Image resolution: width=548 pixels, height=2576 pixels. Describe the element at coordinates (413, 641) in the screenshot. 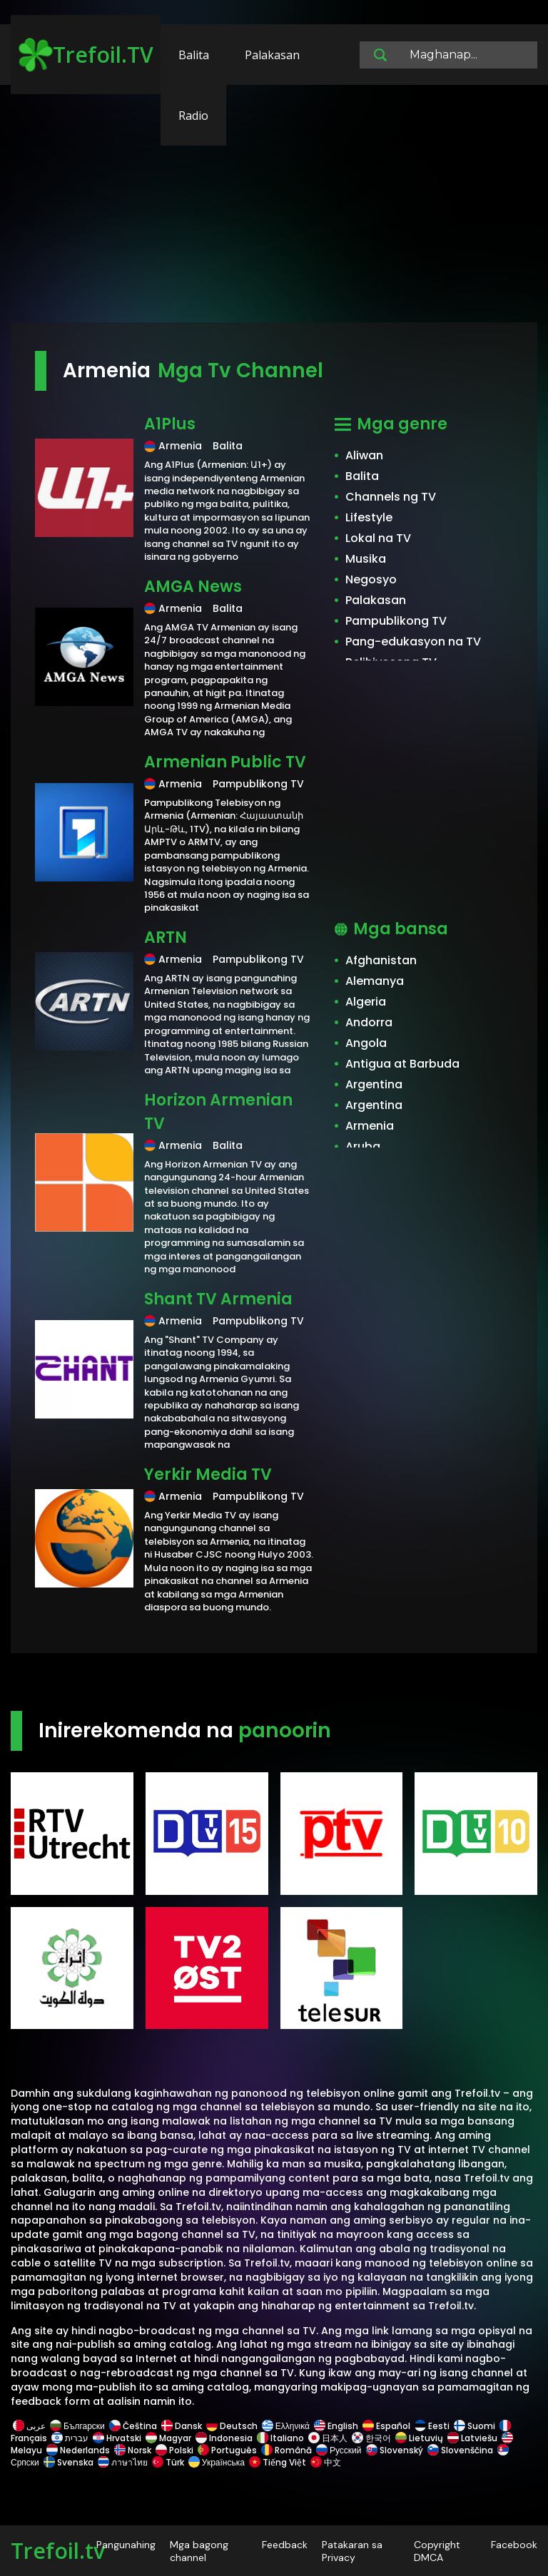

I see `Pang-edukasyon na TV` at that location.